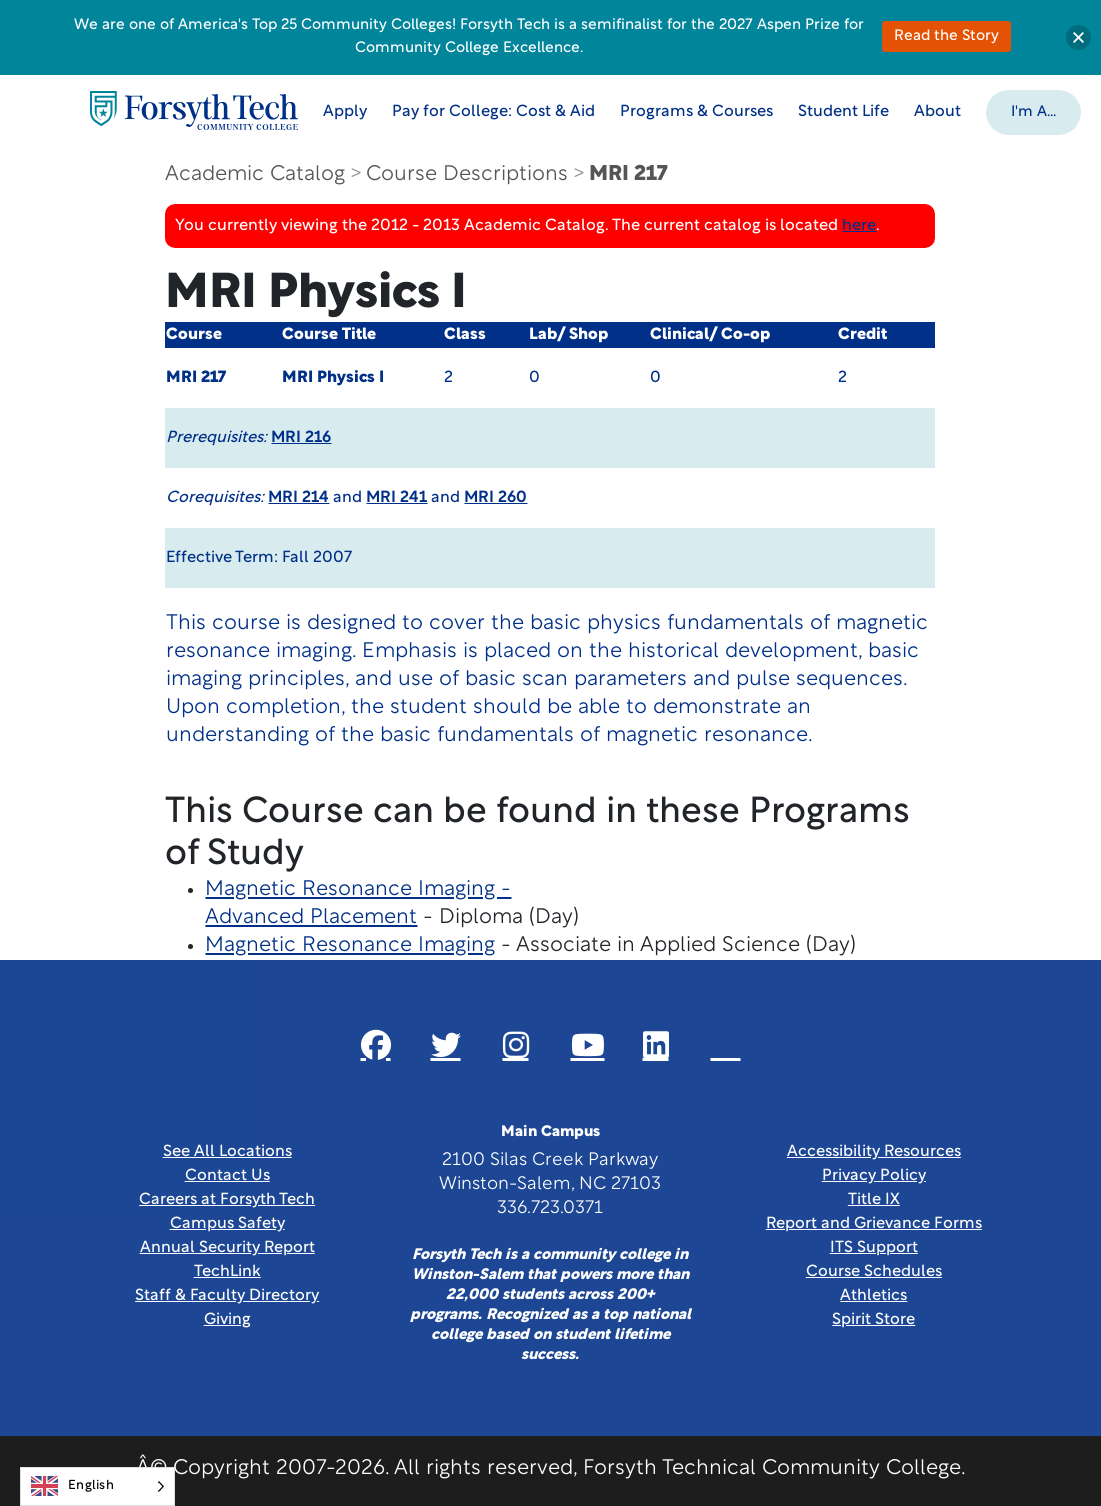 This screenshot has height=1506, width=1101. Describe the element at coordinates (873, 1296) in the screenshot. I see `Athletics [Link New Window]` at that location.